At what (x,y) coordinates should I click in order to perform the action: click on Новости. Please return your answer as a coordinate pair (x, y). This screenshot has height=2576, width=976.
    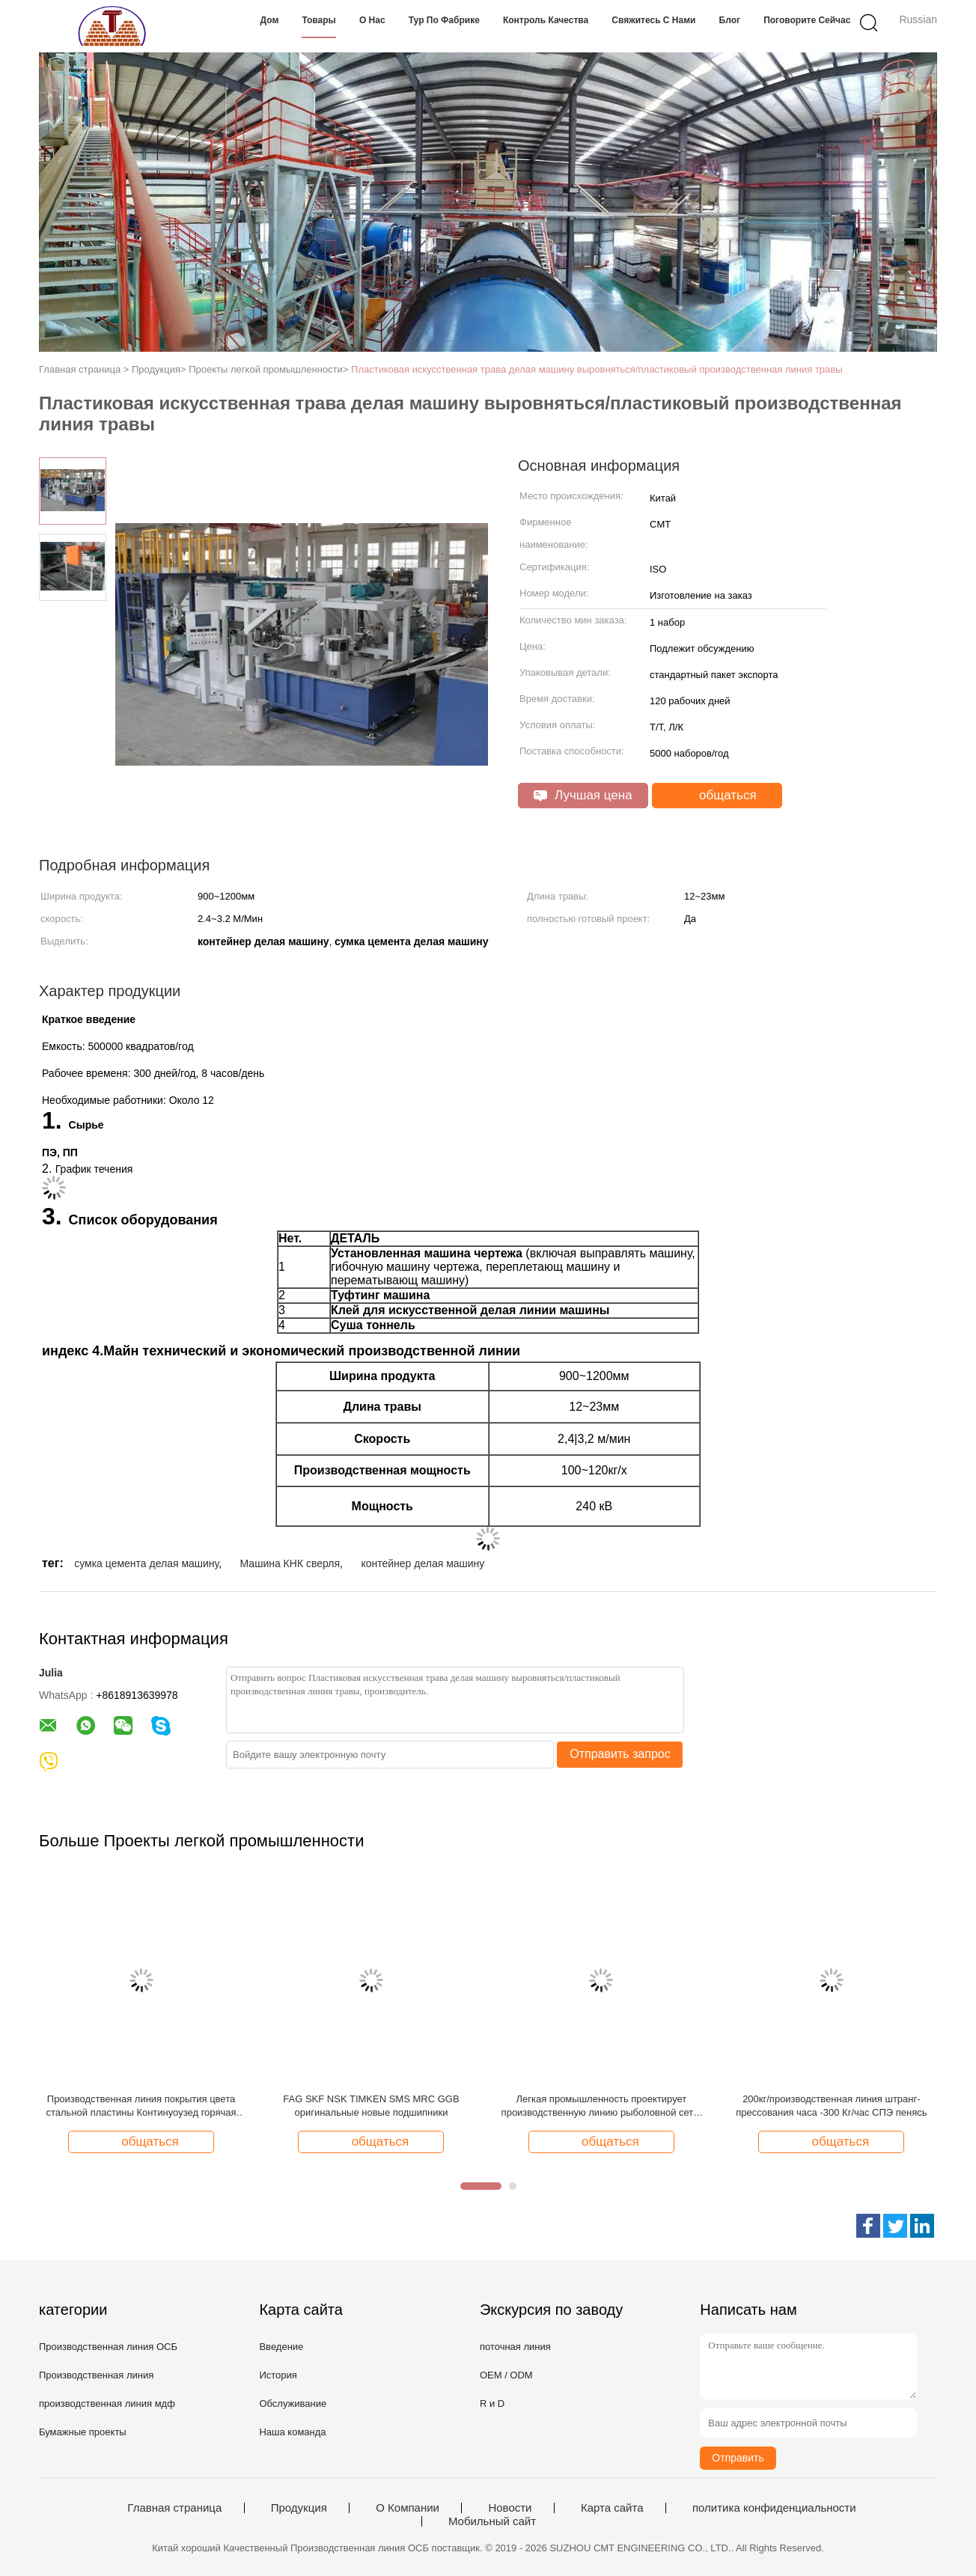
    Looking at the image, I should click on (509, 2508).